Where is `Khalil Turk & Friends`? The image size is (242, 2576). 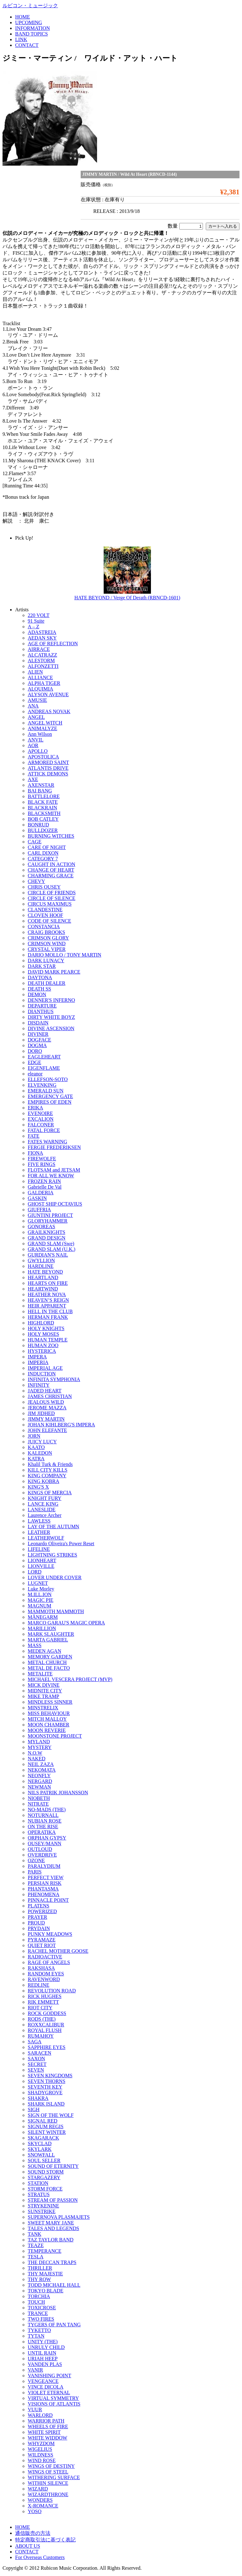
Khalil Turk & Friends is located at coordinates (50, 1464).